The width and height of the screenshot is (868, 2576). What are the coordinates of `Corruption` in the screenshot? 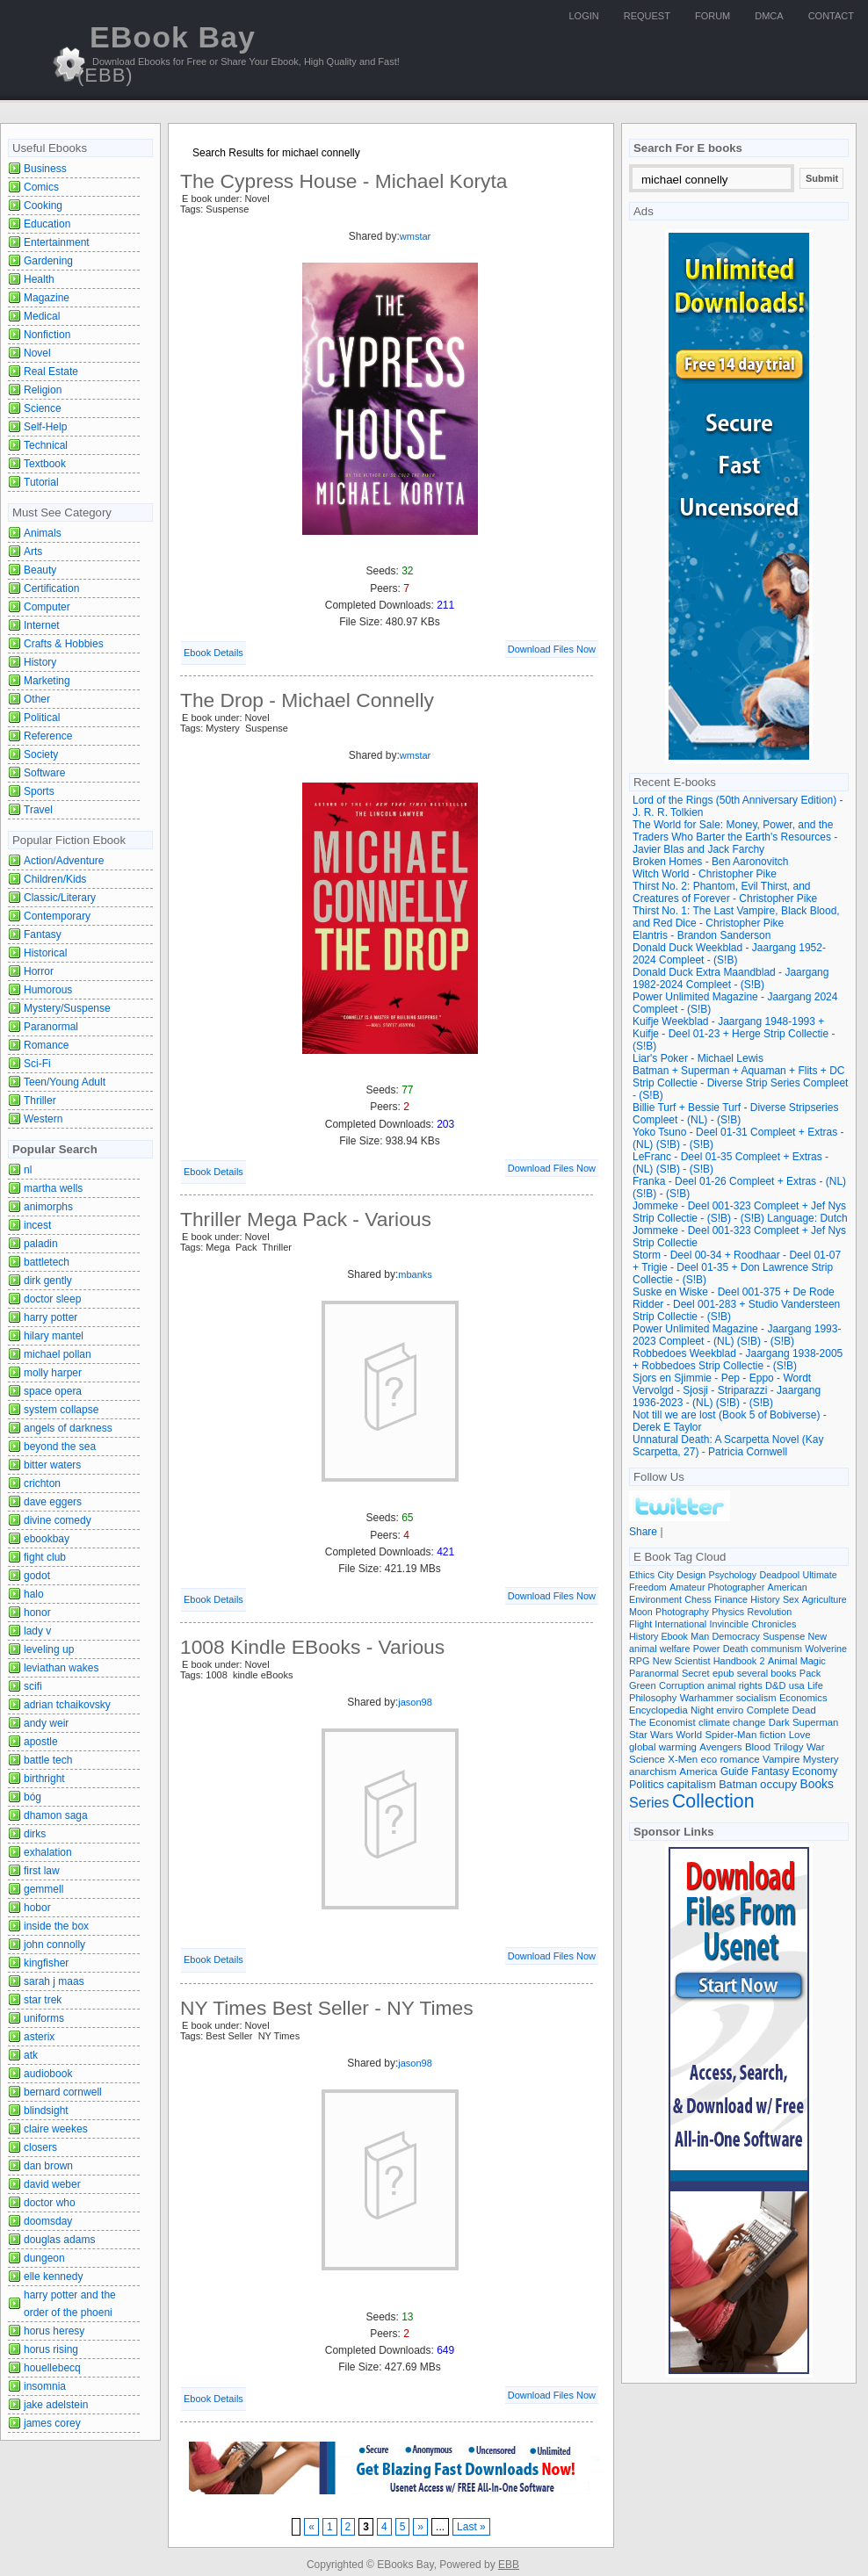 It's located at (682, 1685).